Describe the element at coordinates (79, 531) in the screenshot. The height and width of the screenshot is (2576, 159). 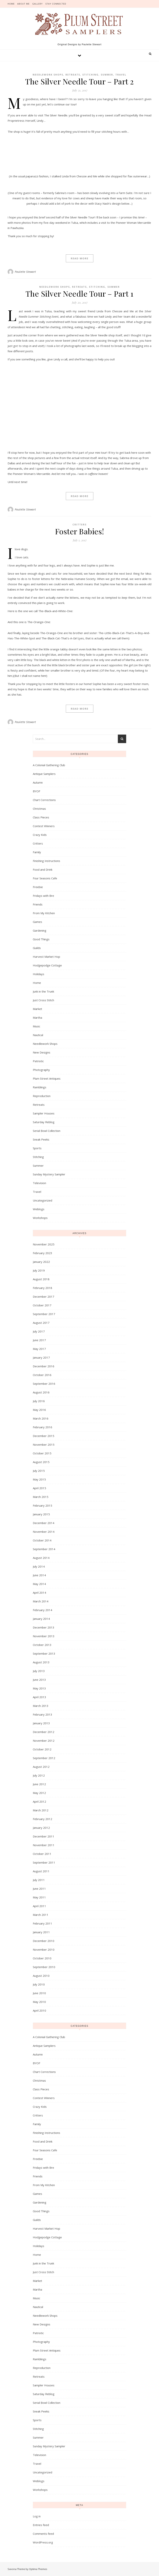
I see `Foster Babies!` at that location.